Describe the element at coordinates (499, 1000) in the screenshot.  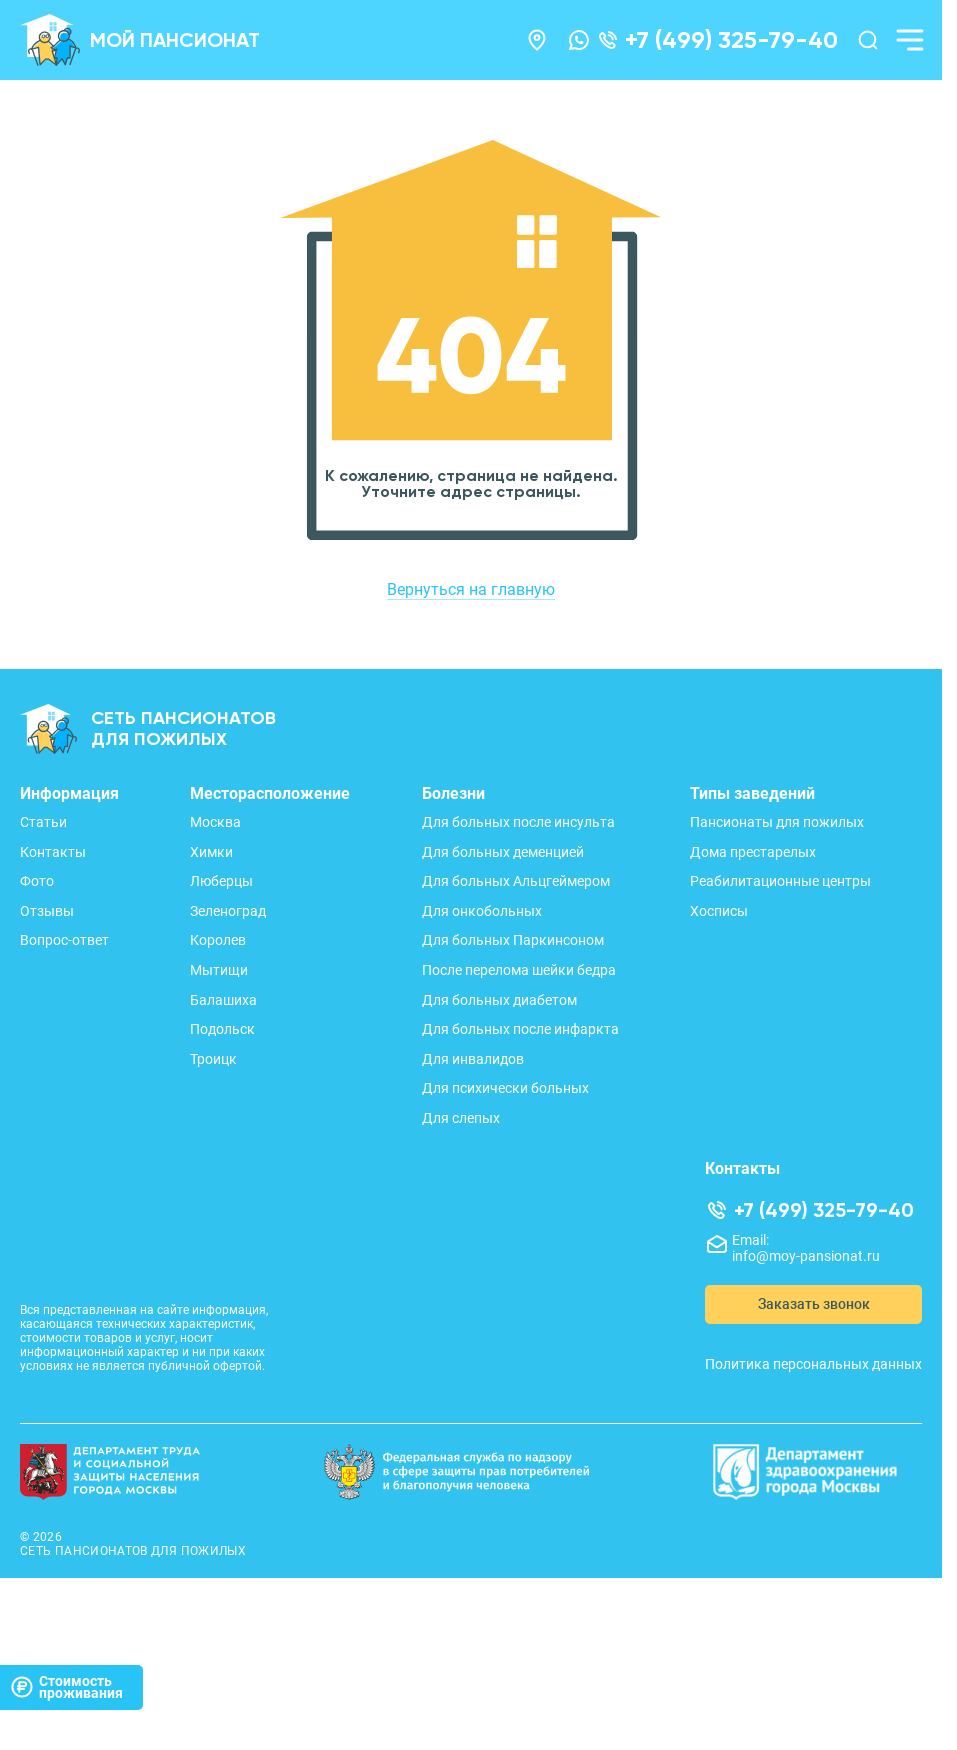
I see `Для больных диабетом` at that location.